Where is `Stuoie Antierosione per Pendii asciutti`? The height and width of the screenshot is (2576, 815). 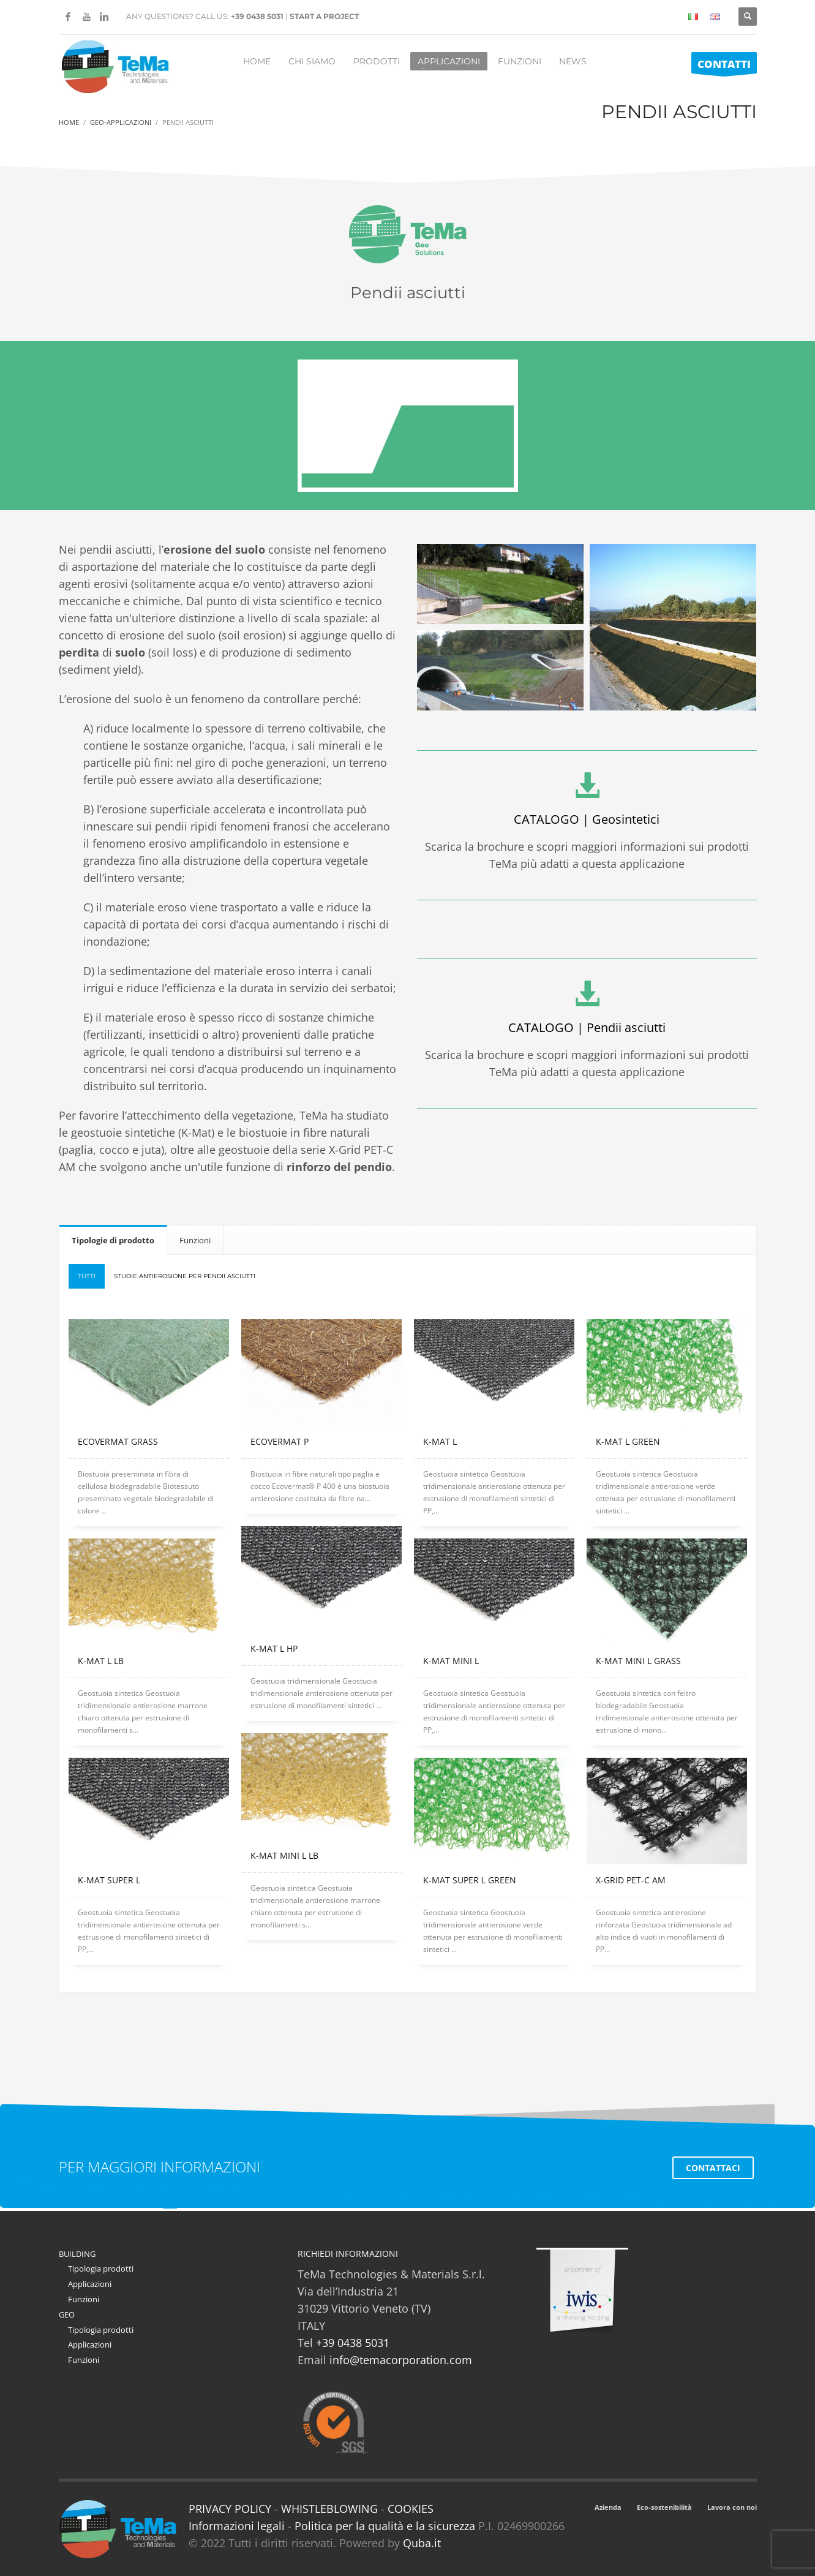 Stuoie Antierosione per Pendii asciutti is located at coordinates (184, 1276).